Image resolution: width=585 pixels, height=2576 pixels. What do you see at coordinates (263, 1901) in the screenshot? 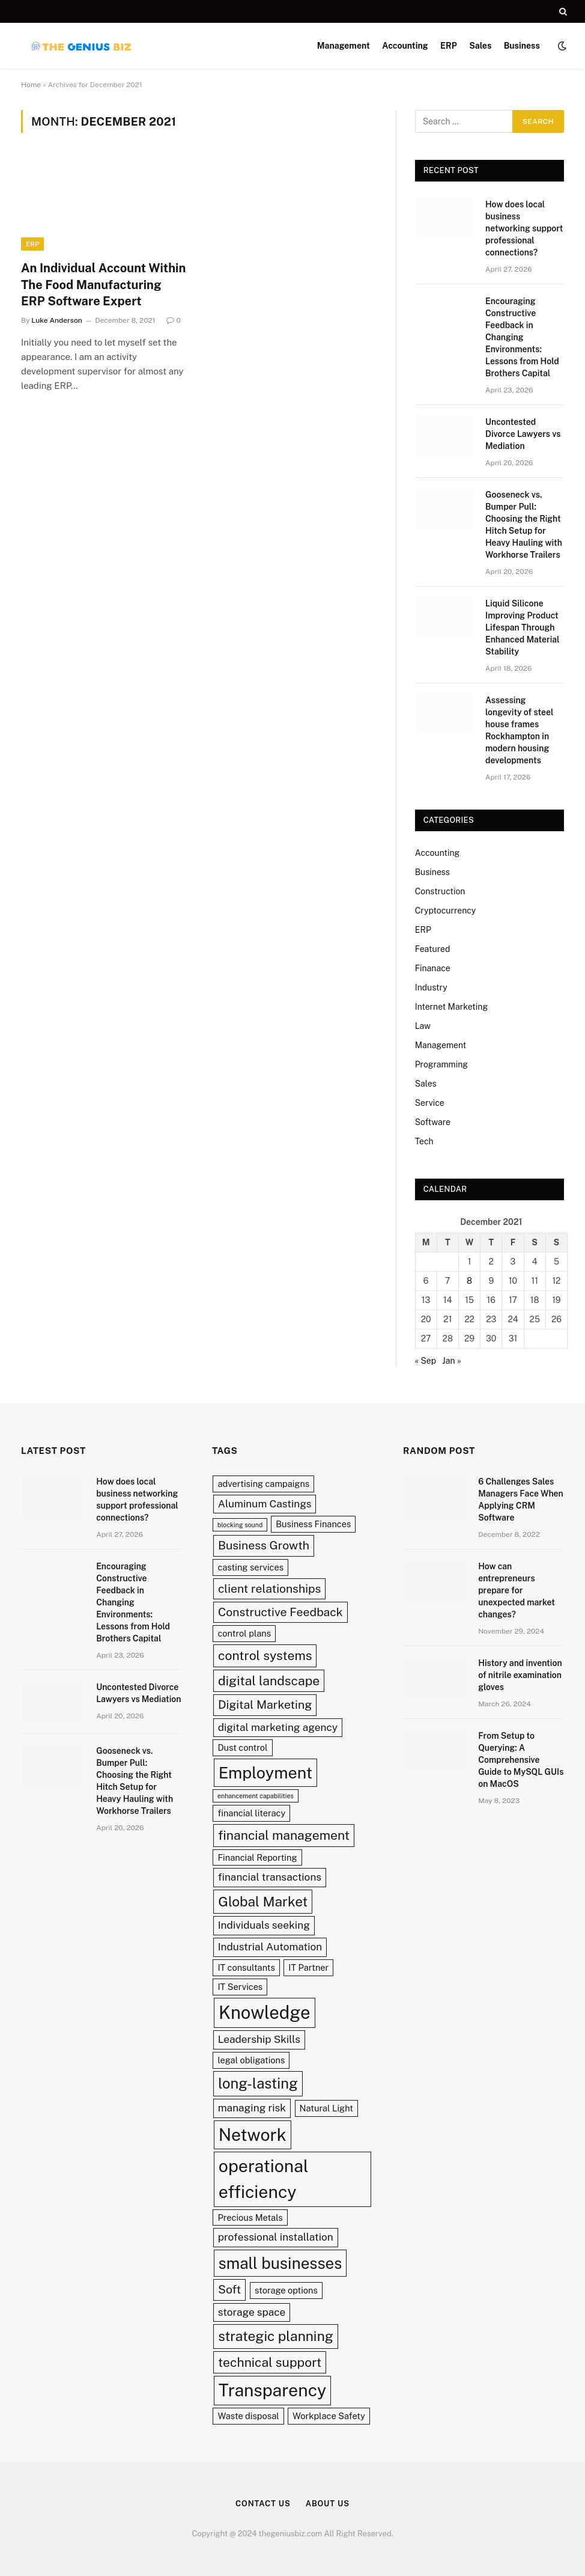
I see `Global Market [Global Market (6 items)]` at bounding box center [263, 1901].